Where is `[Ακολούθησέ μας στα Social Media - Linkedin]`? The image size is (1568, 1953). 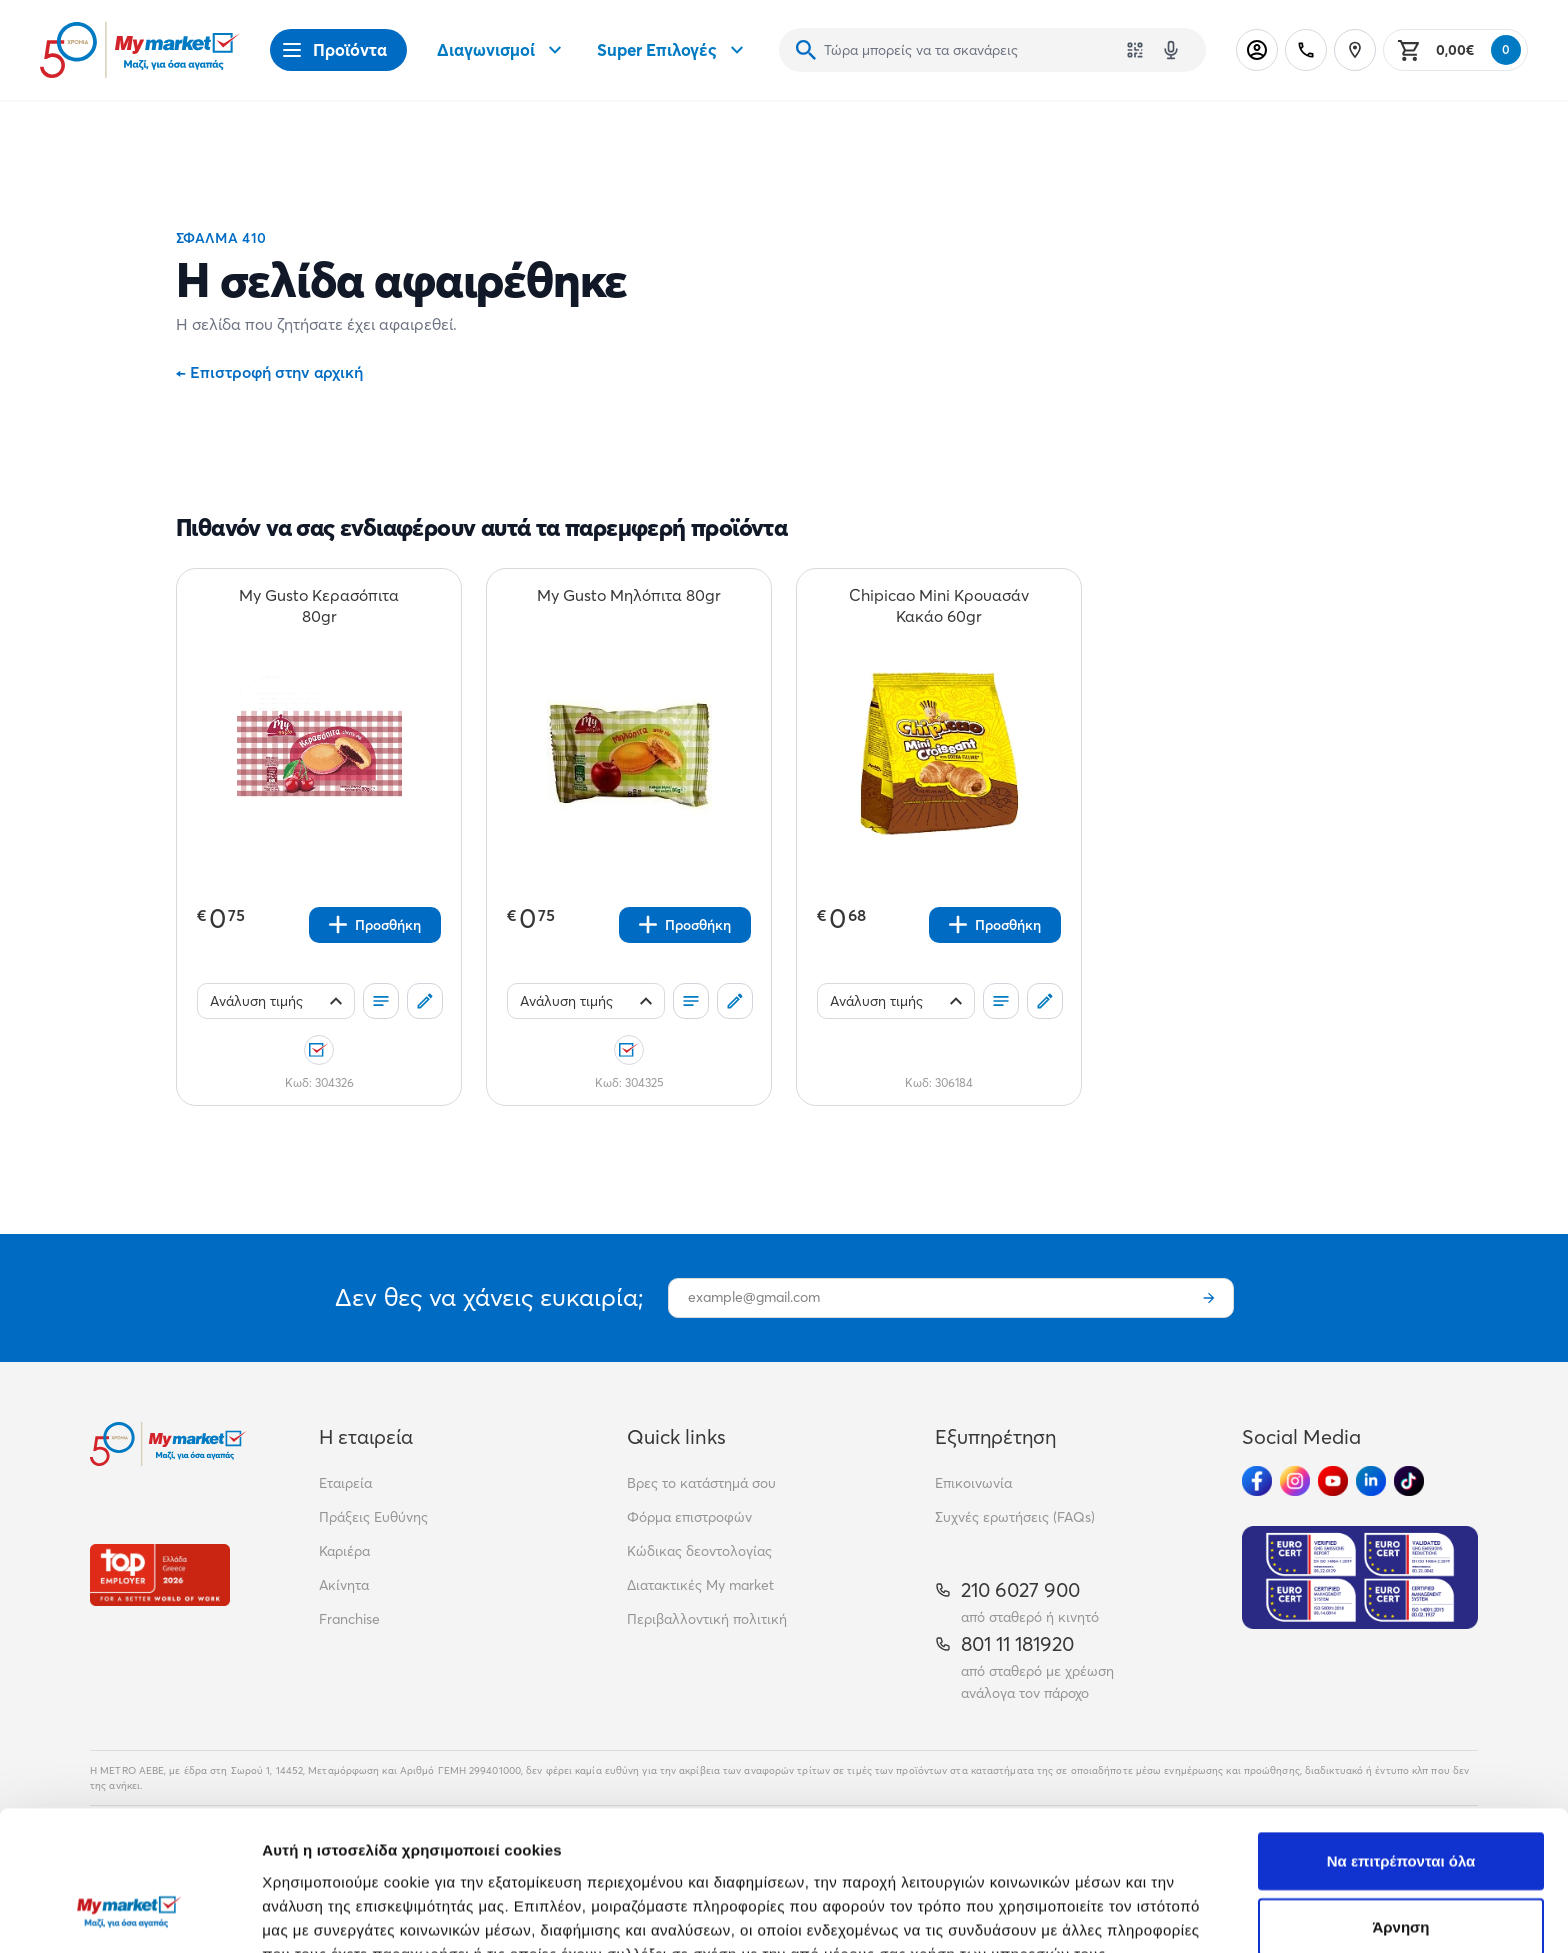 [Ακολούθησέ μας στα Social Media - Linkedin] is located at coordinates (1371, 1481).